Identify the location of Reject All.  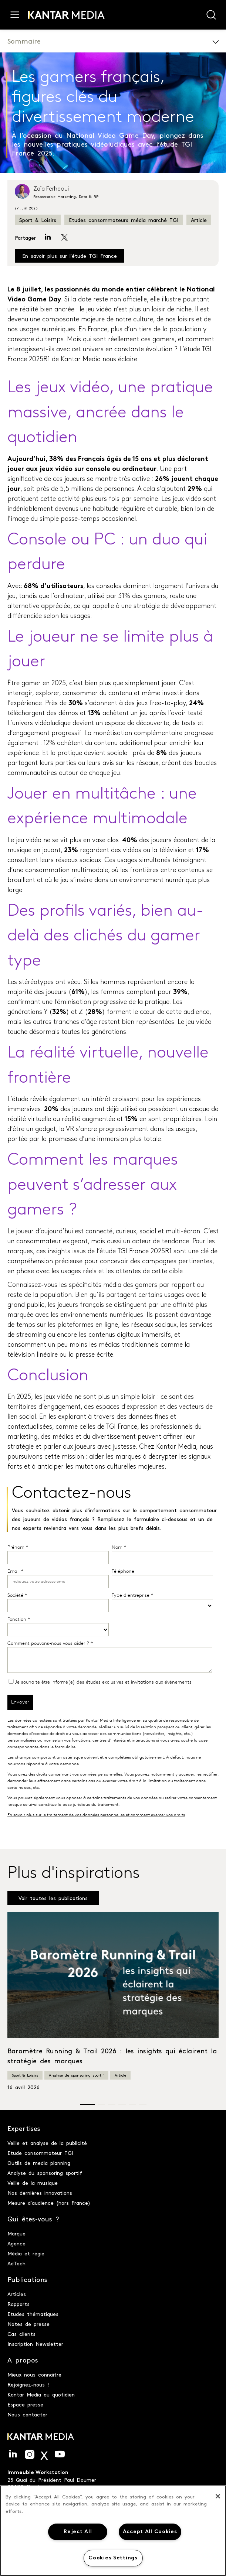
(78, 2532).